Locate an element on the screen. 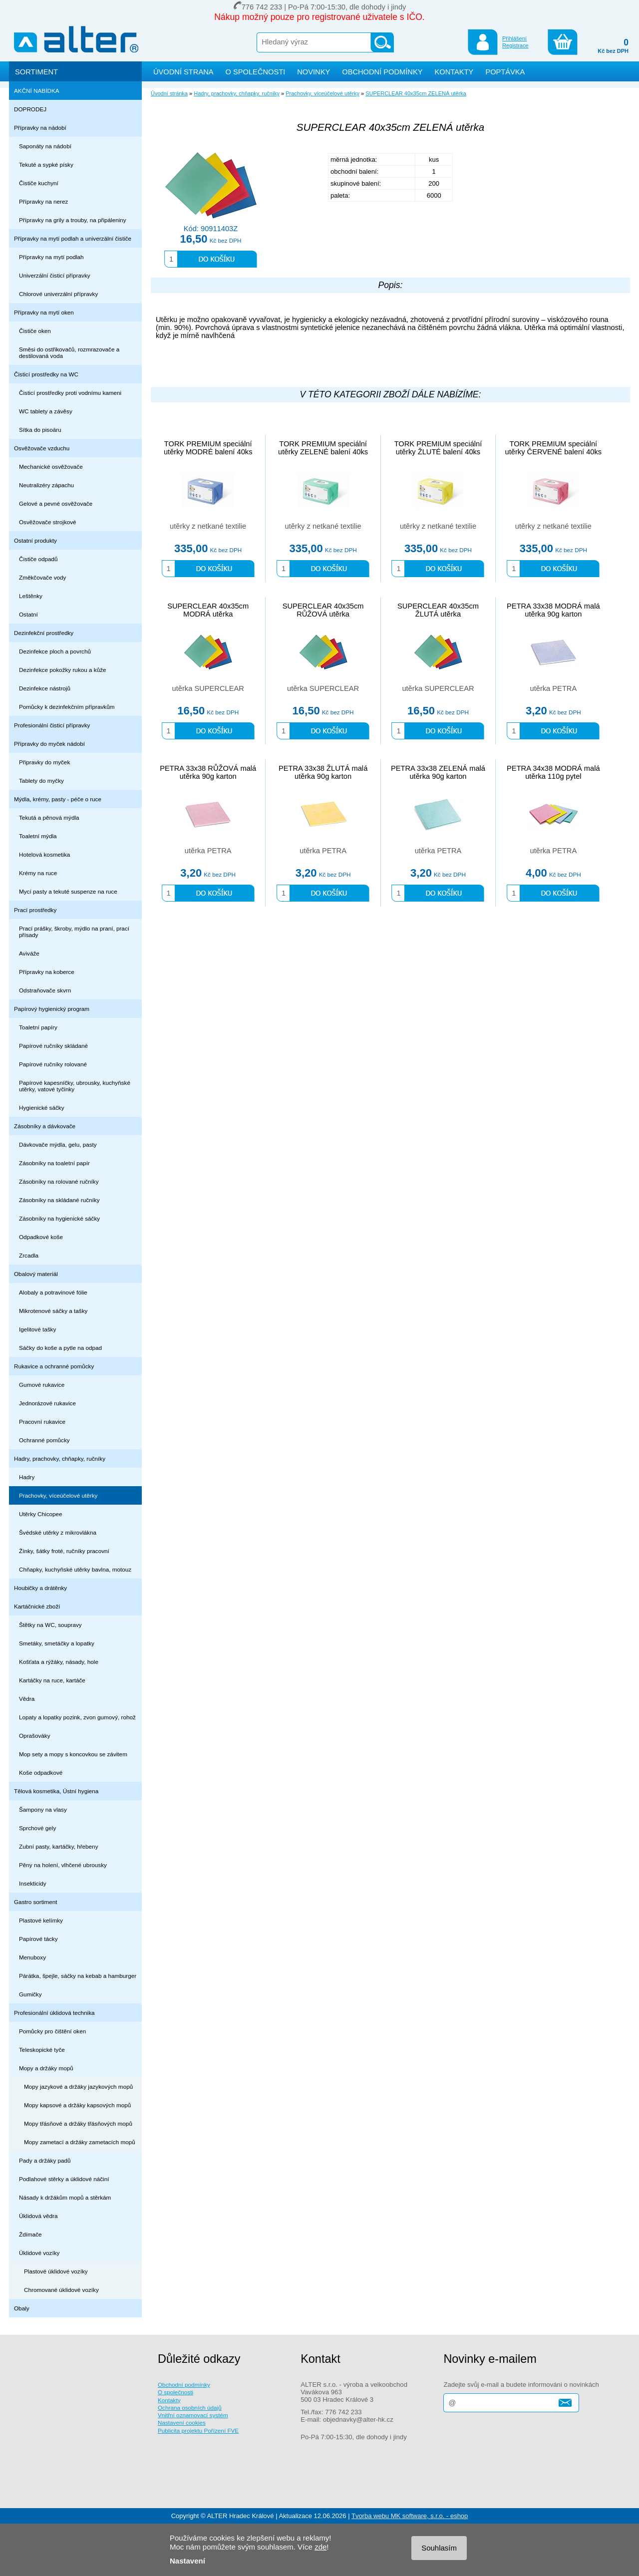  Odstraňovače skvrn is located at coordinates (45, 990).